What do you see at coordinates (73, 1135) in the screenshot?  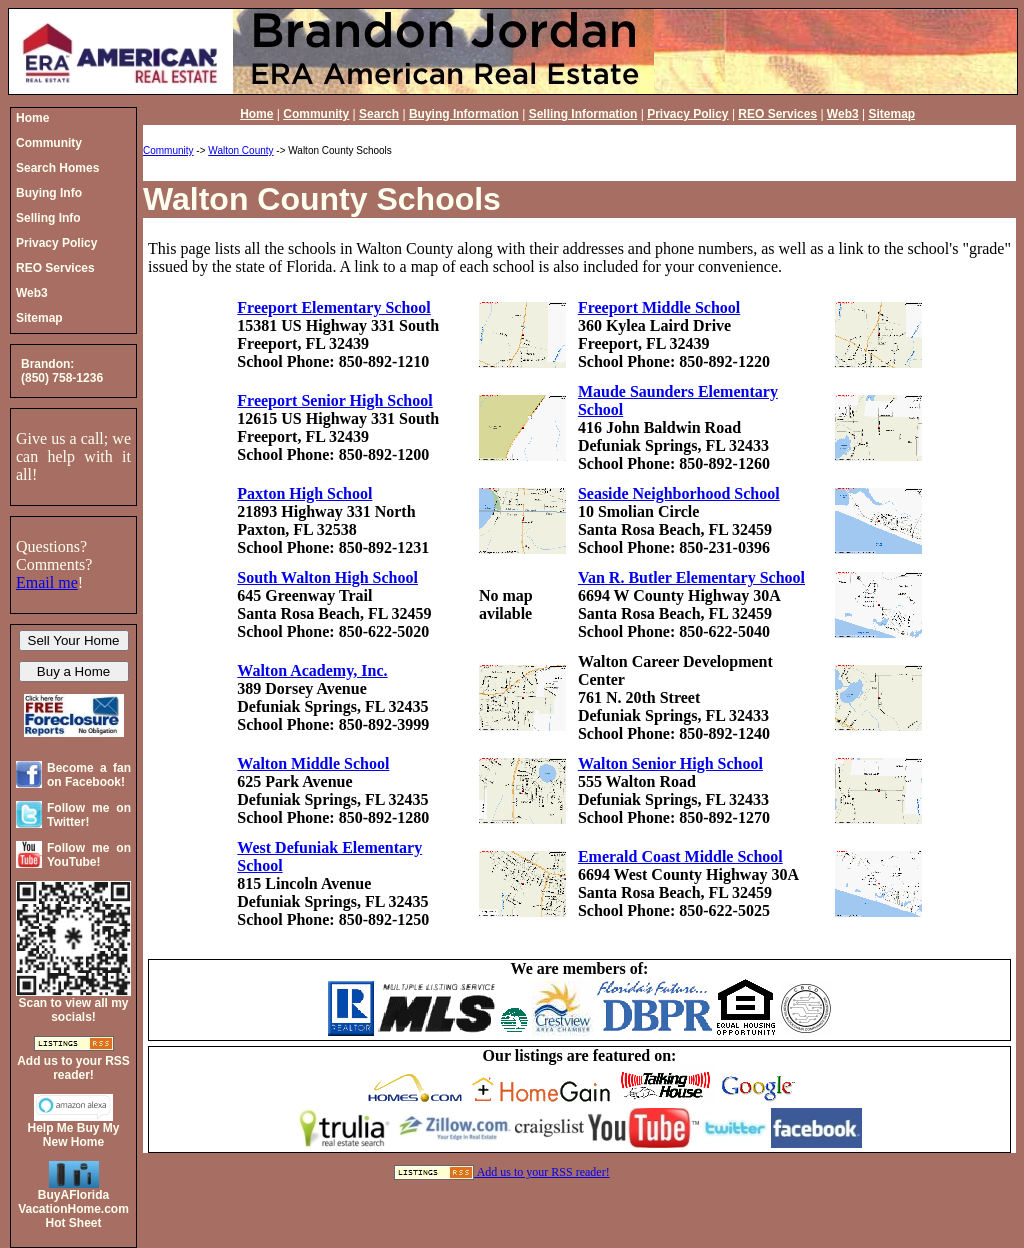 I see `Help Me Buy My New Home` at bounding box center [73, 1135].